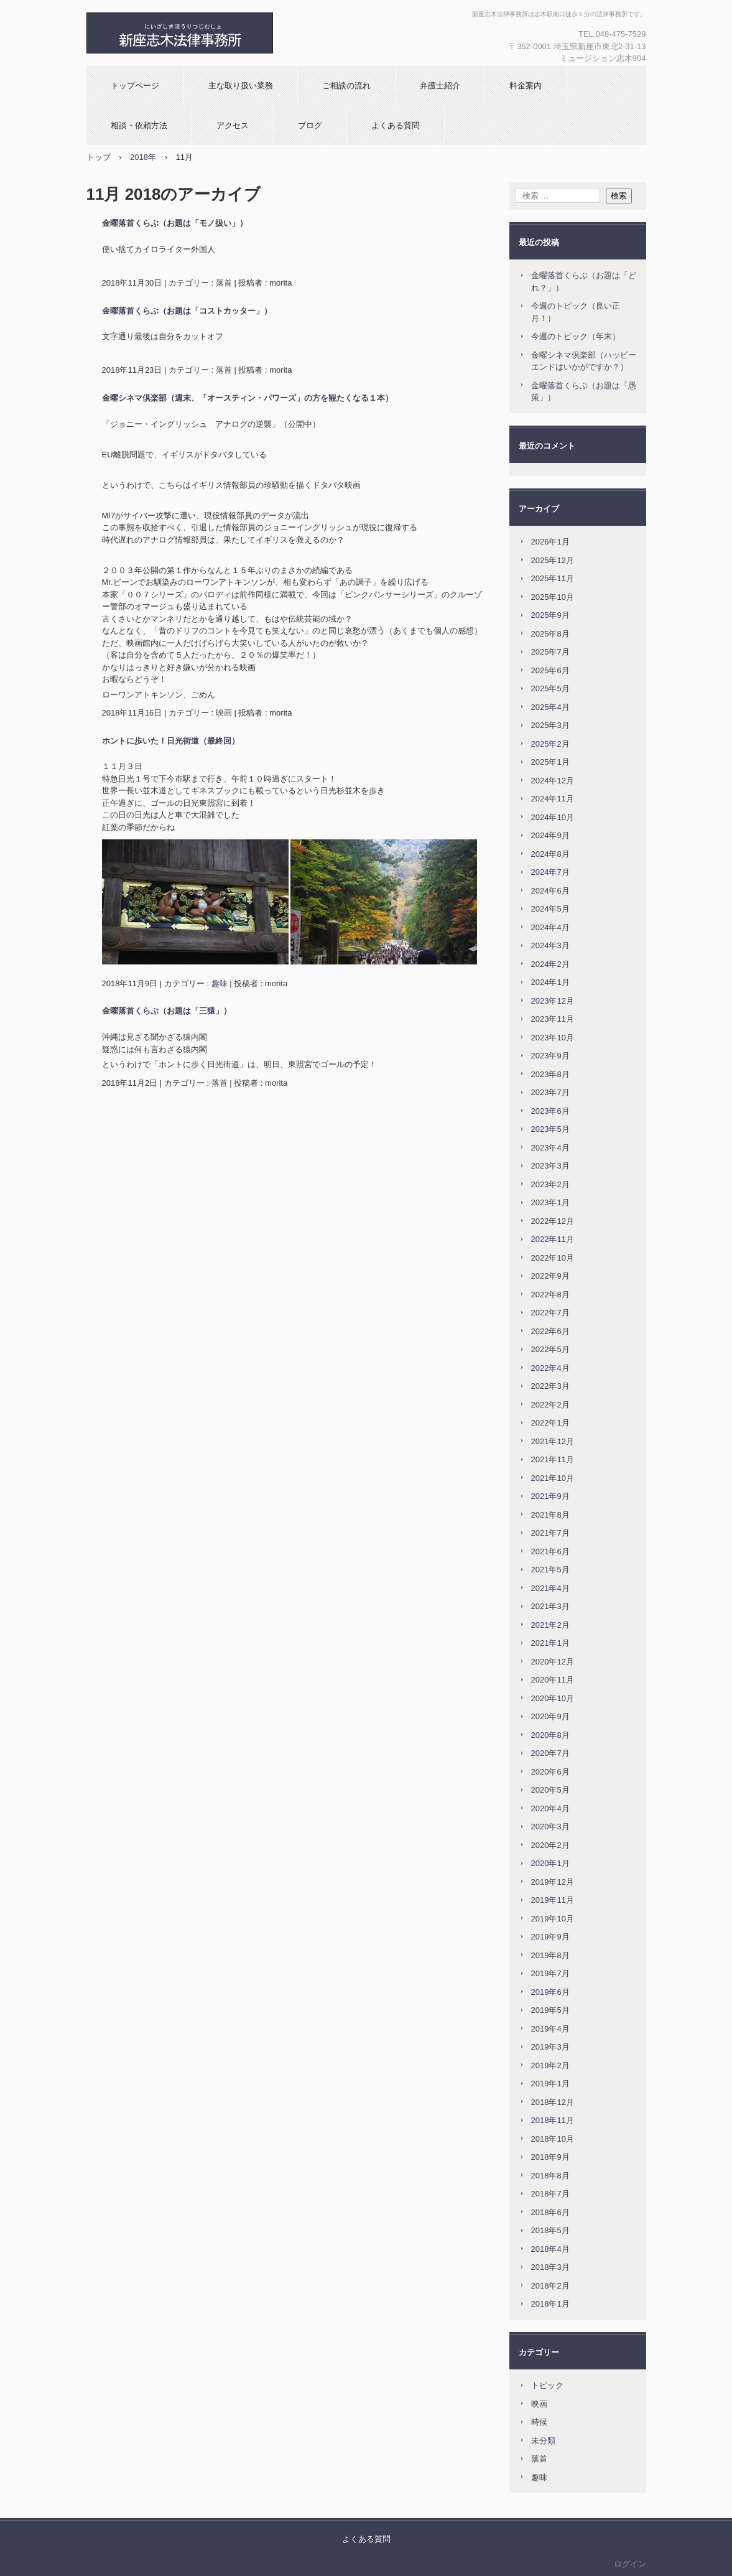 The image size is (732, 2576). Describe the element at coordinates (552, 2120) in the screenshot. I see `2018年11月` at that location.